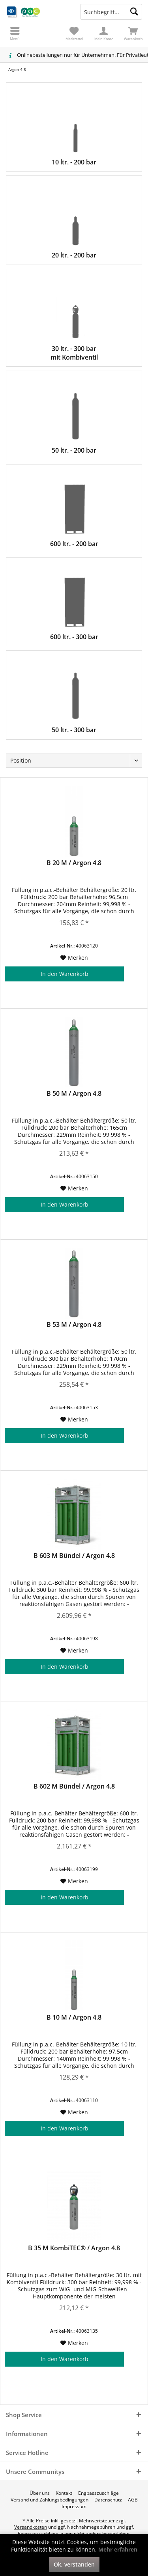 This screenshot has width=148, height=2576. I want to click on Über uns, so click(40, 2493).